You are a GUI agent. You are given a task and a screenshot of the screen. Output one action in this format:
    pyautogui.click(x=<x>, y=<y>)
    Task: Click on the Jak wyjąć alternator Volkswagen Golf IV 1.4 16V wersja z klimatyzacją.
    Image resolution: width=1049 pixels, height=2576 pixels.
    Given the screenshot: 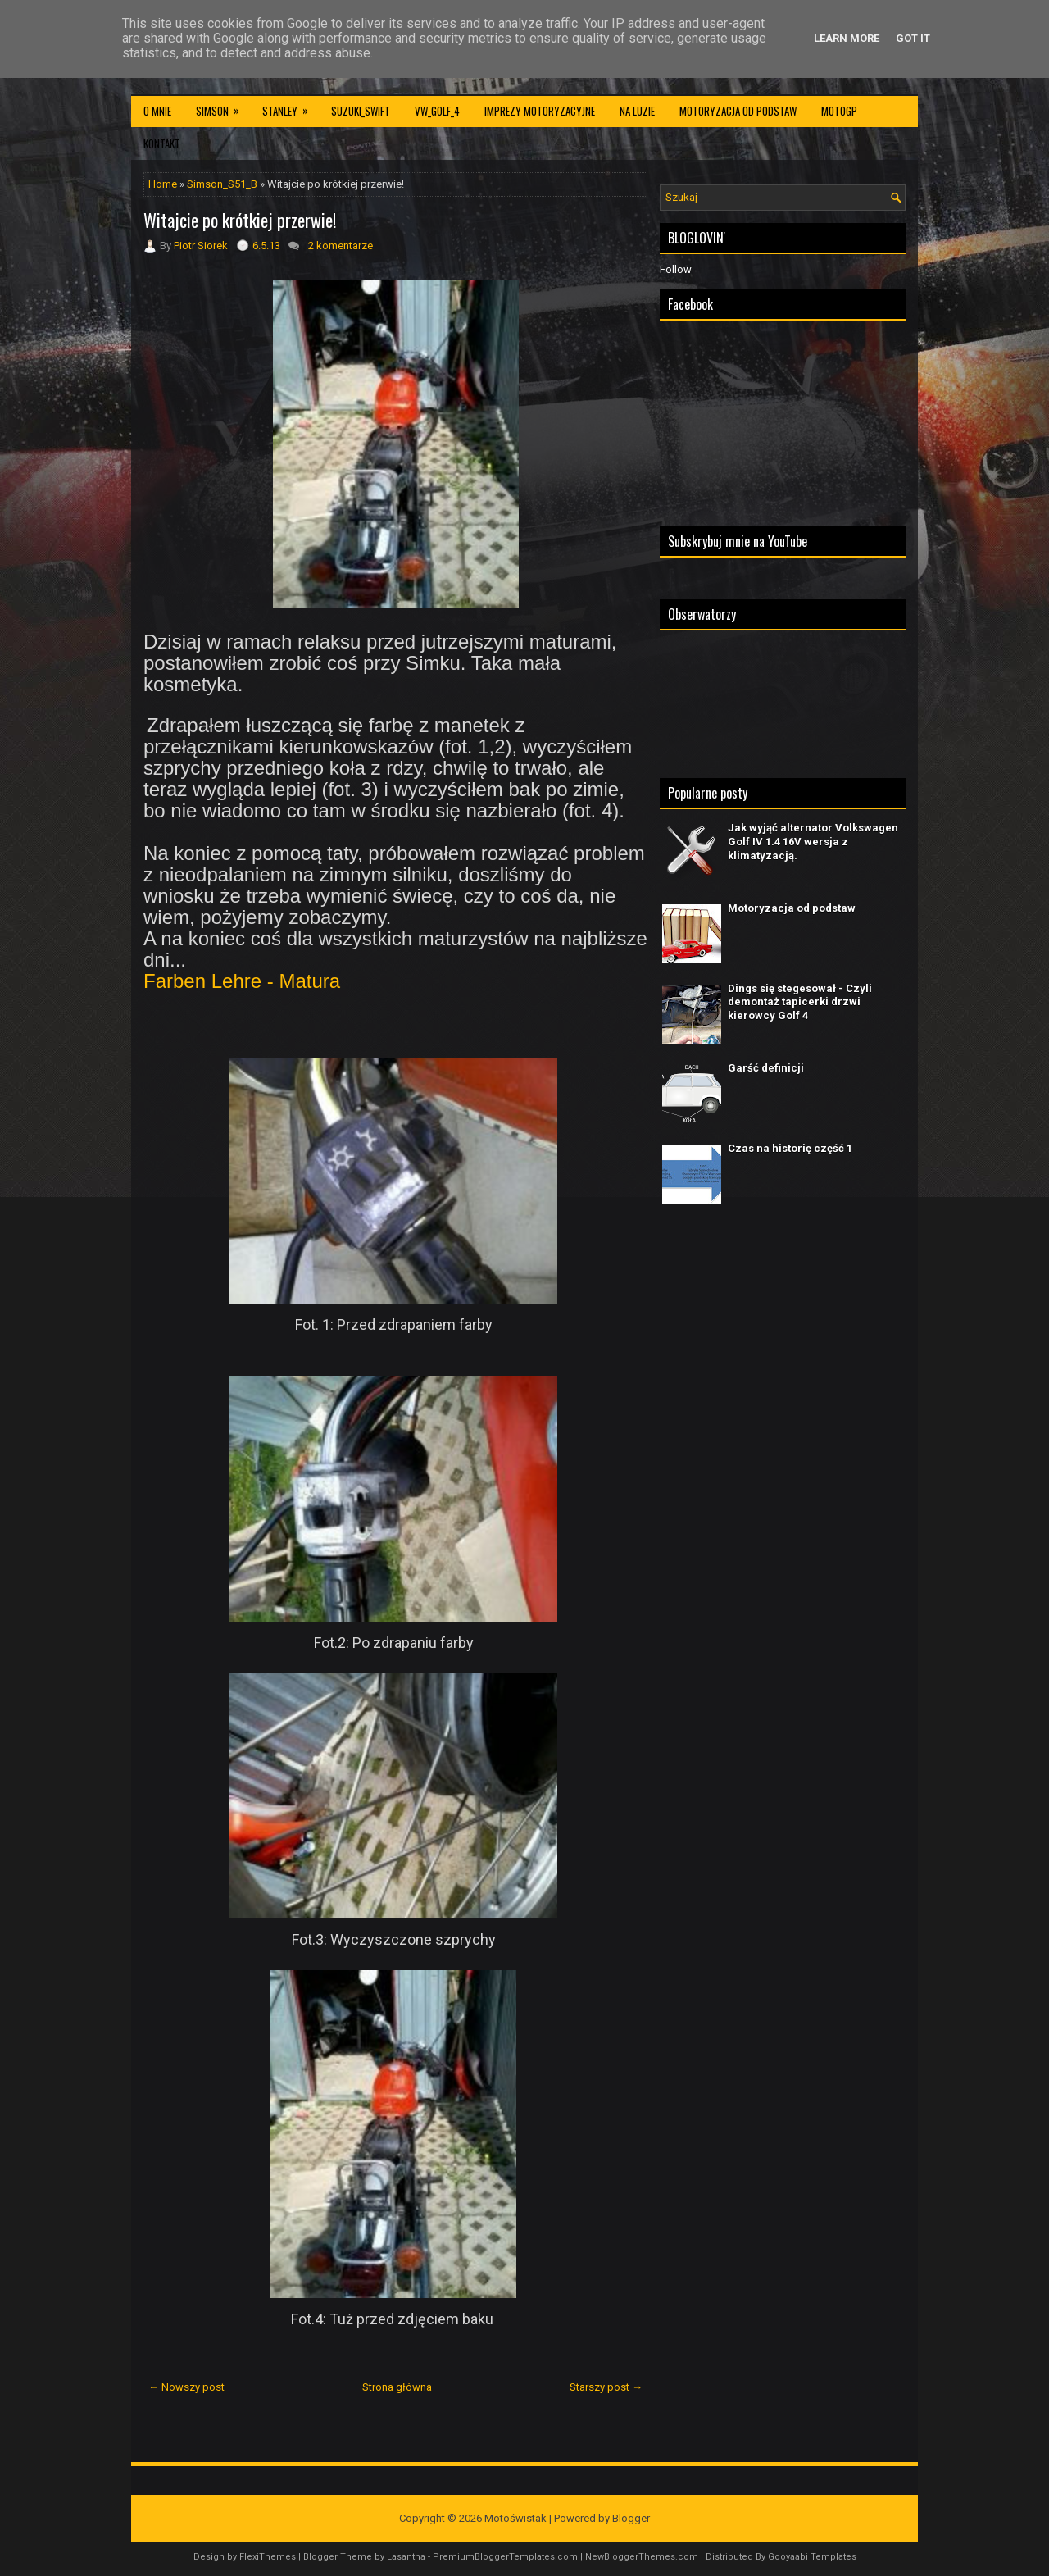 What is the action you would take?
    pyautogui.click(x=813, y=841)
    